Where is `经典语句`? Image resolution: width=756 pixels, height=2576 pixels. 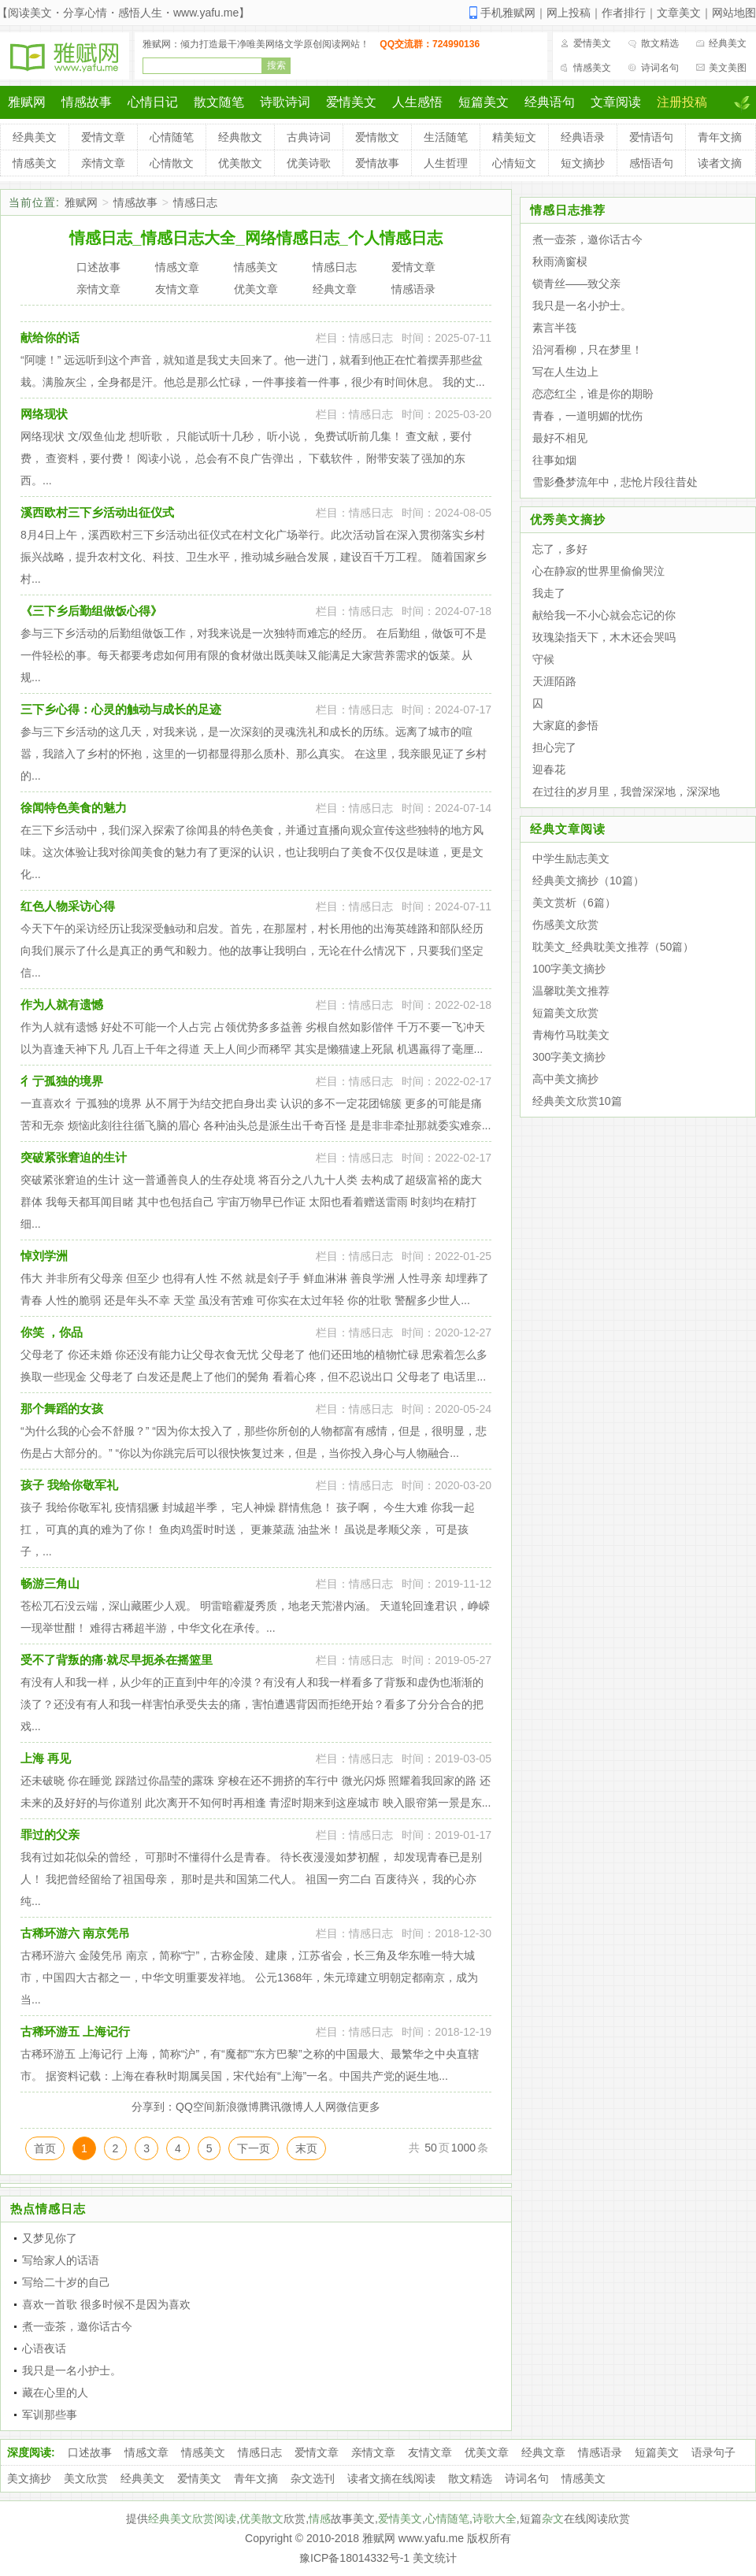 经典语句 is located at coordinates (549, 102).